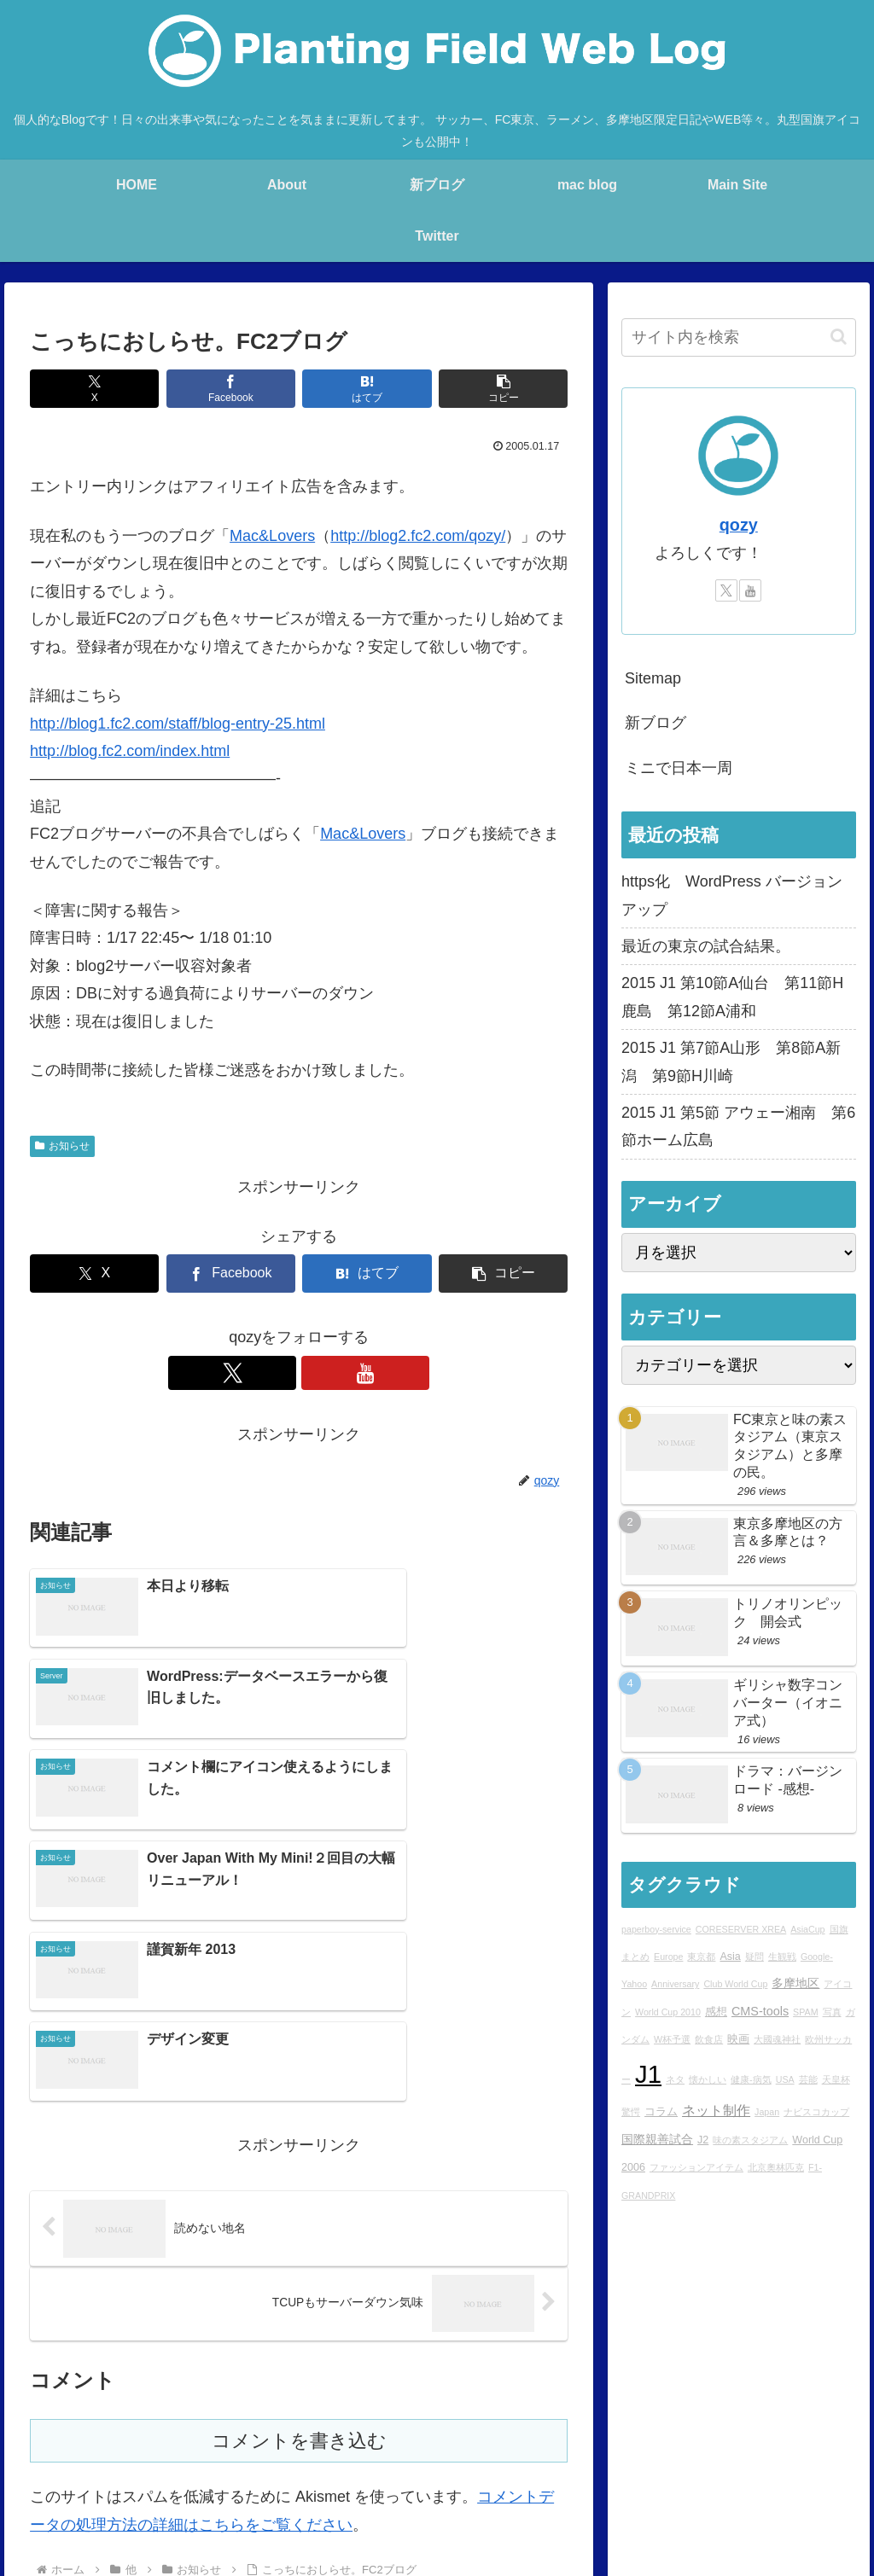 The image size is (874, 2576). What do you see at coordinates (750, 2140) in the screenshot?
I see `味の素スタジアム` at bounding box center [750, 2140].